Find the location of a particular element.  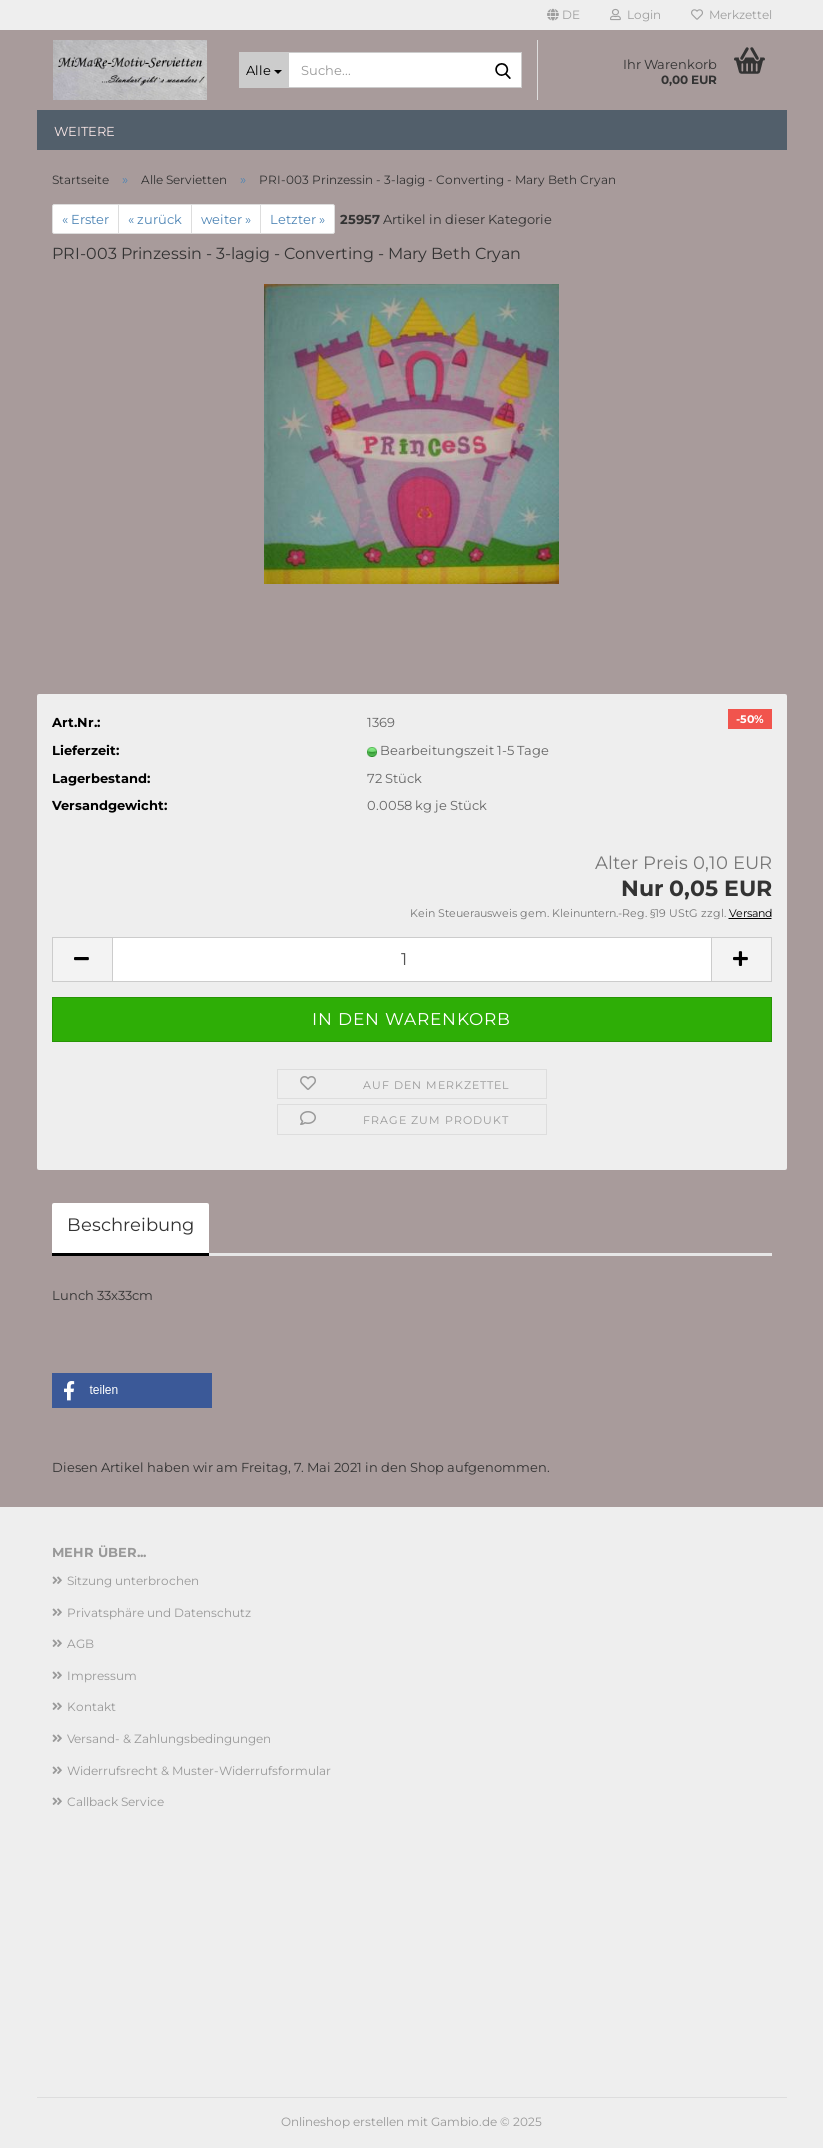

Onlineshop erstellen is located at coordinates (342, 2121).